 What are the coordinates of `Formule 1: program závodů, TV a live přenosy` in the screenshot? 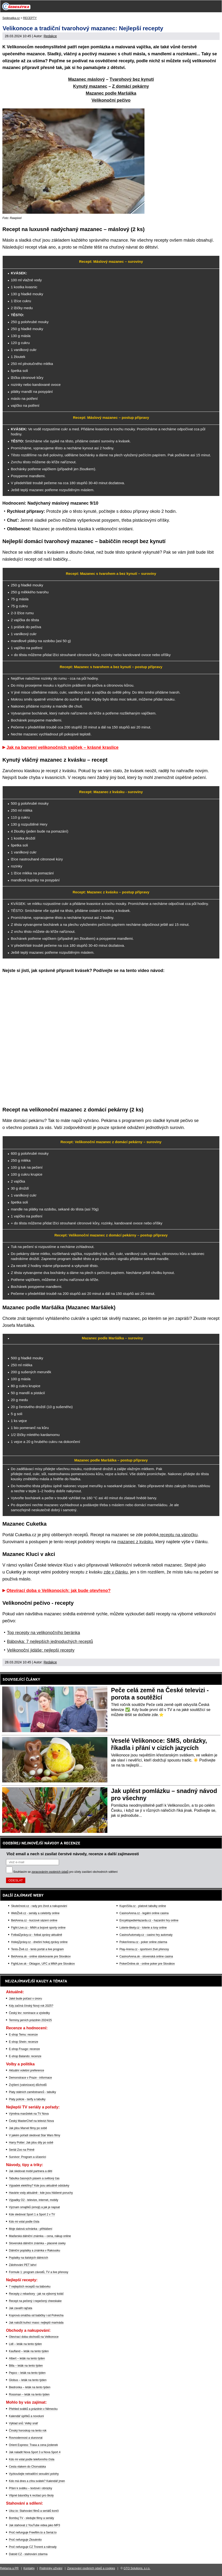 It's located at (38, 2272).